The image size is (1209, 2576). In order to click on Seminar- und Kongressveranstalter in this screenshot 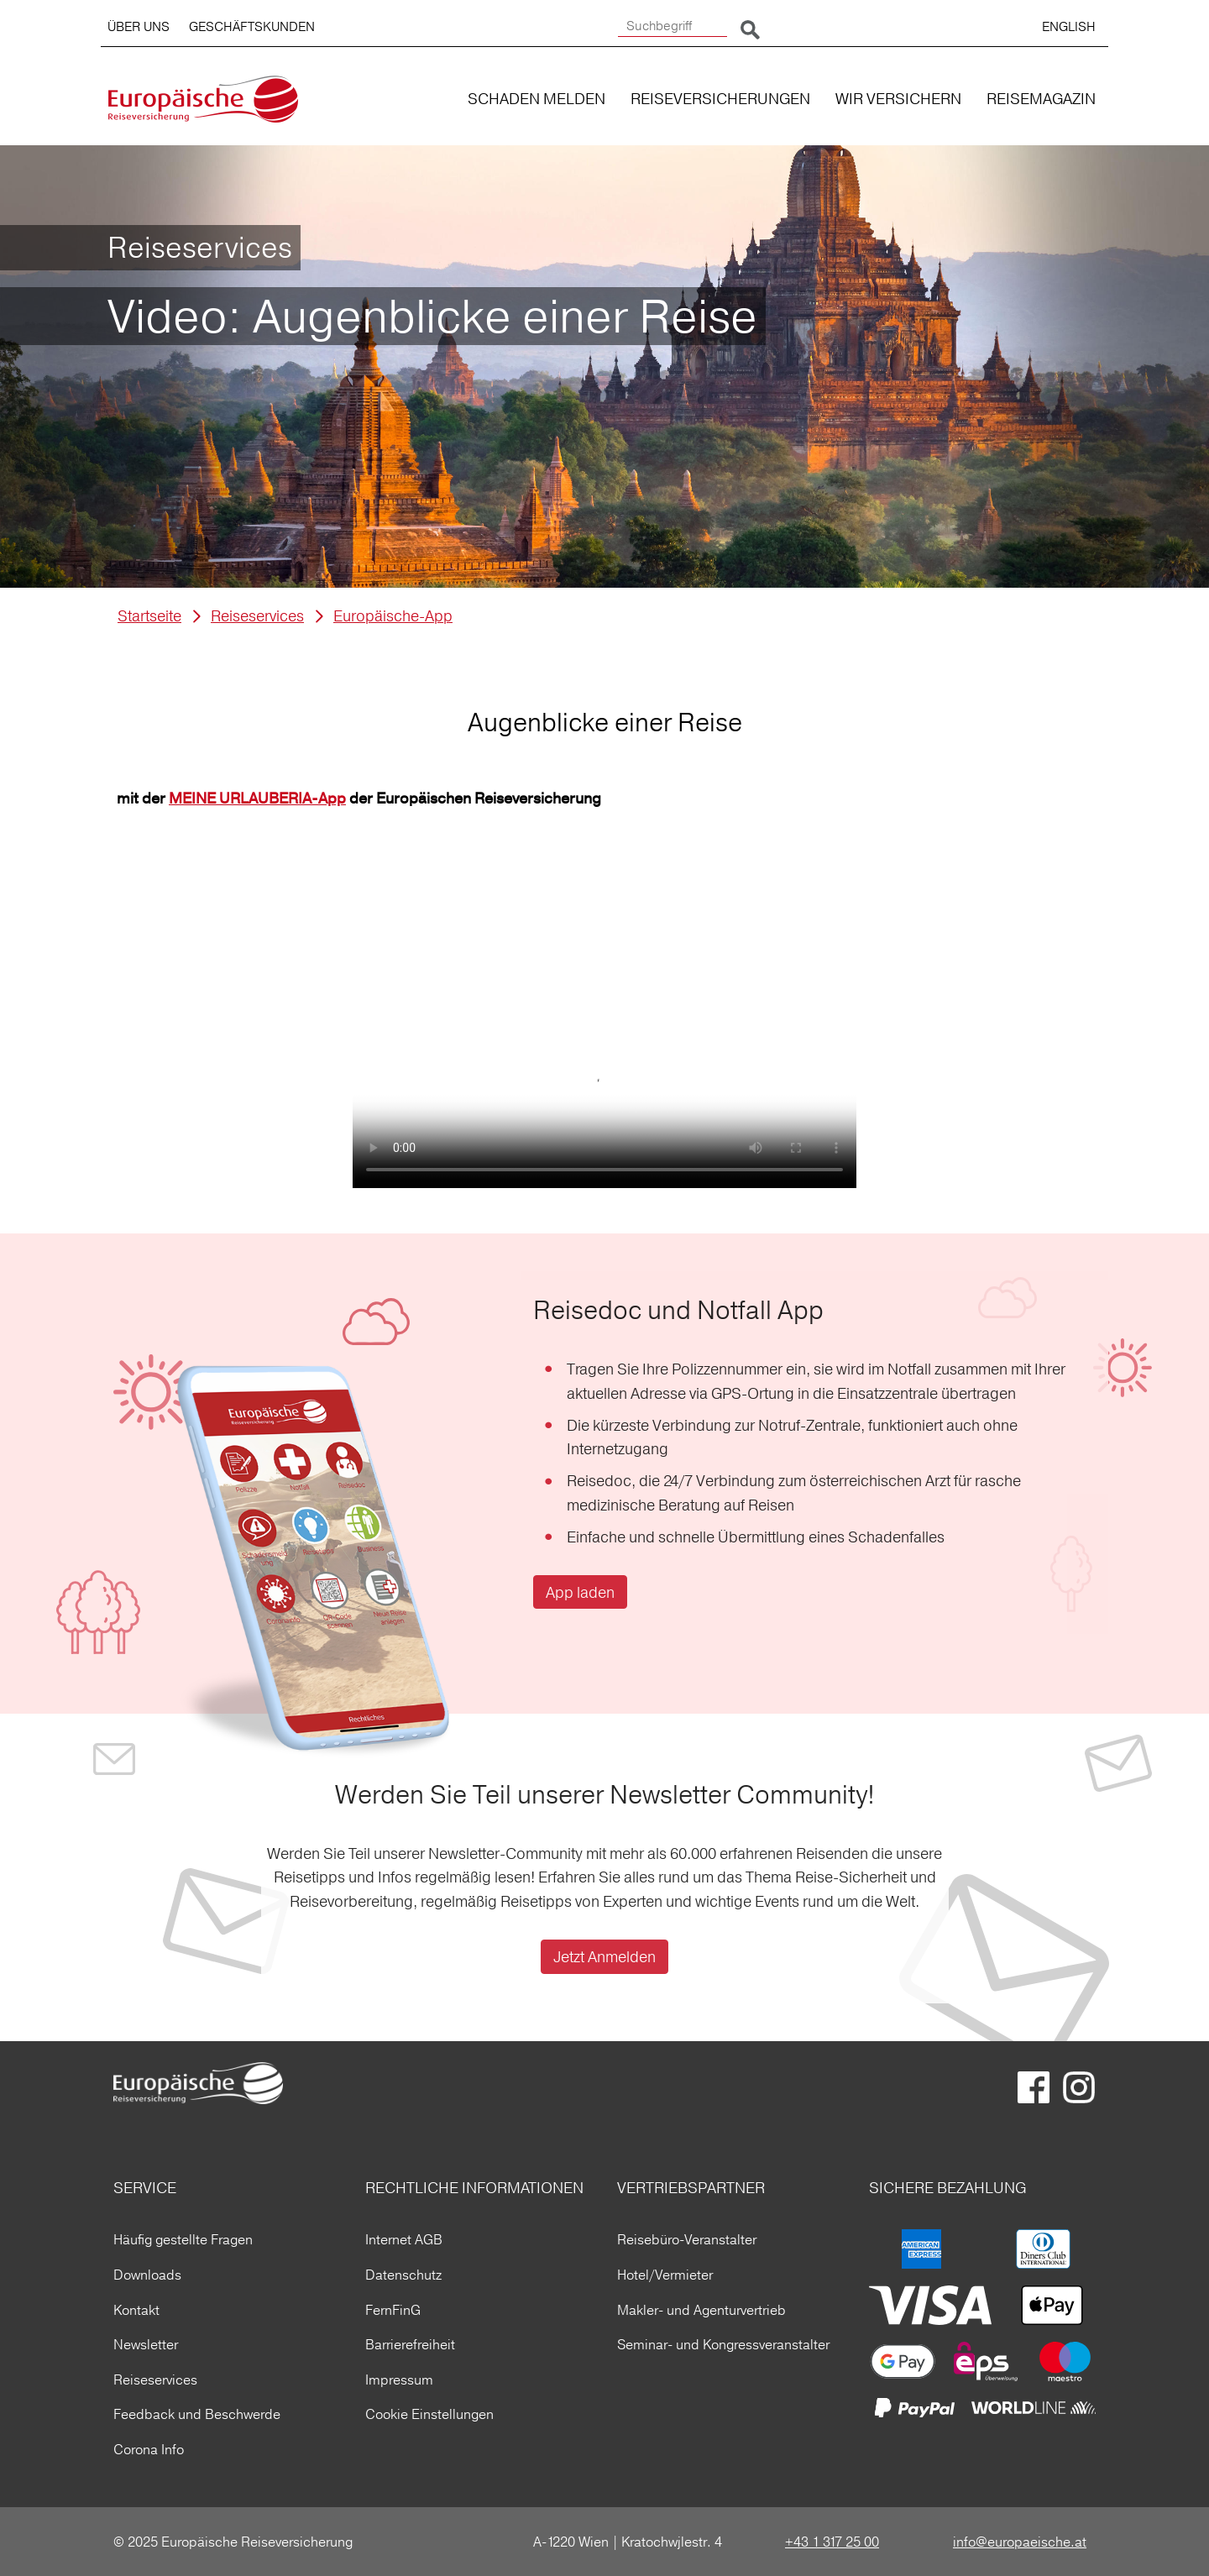, I will do `click(723, 2344)`.